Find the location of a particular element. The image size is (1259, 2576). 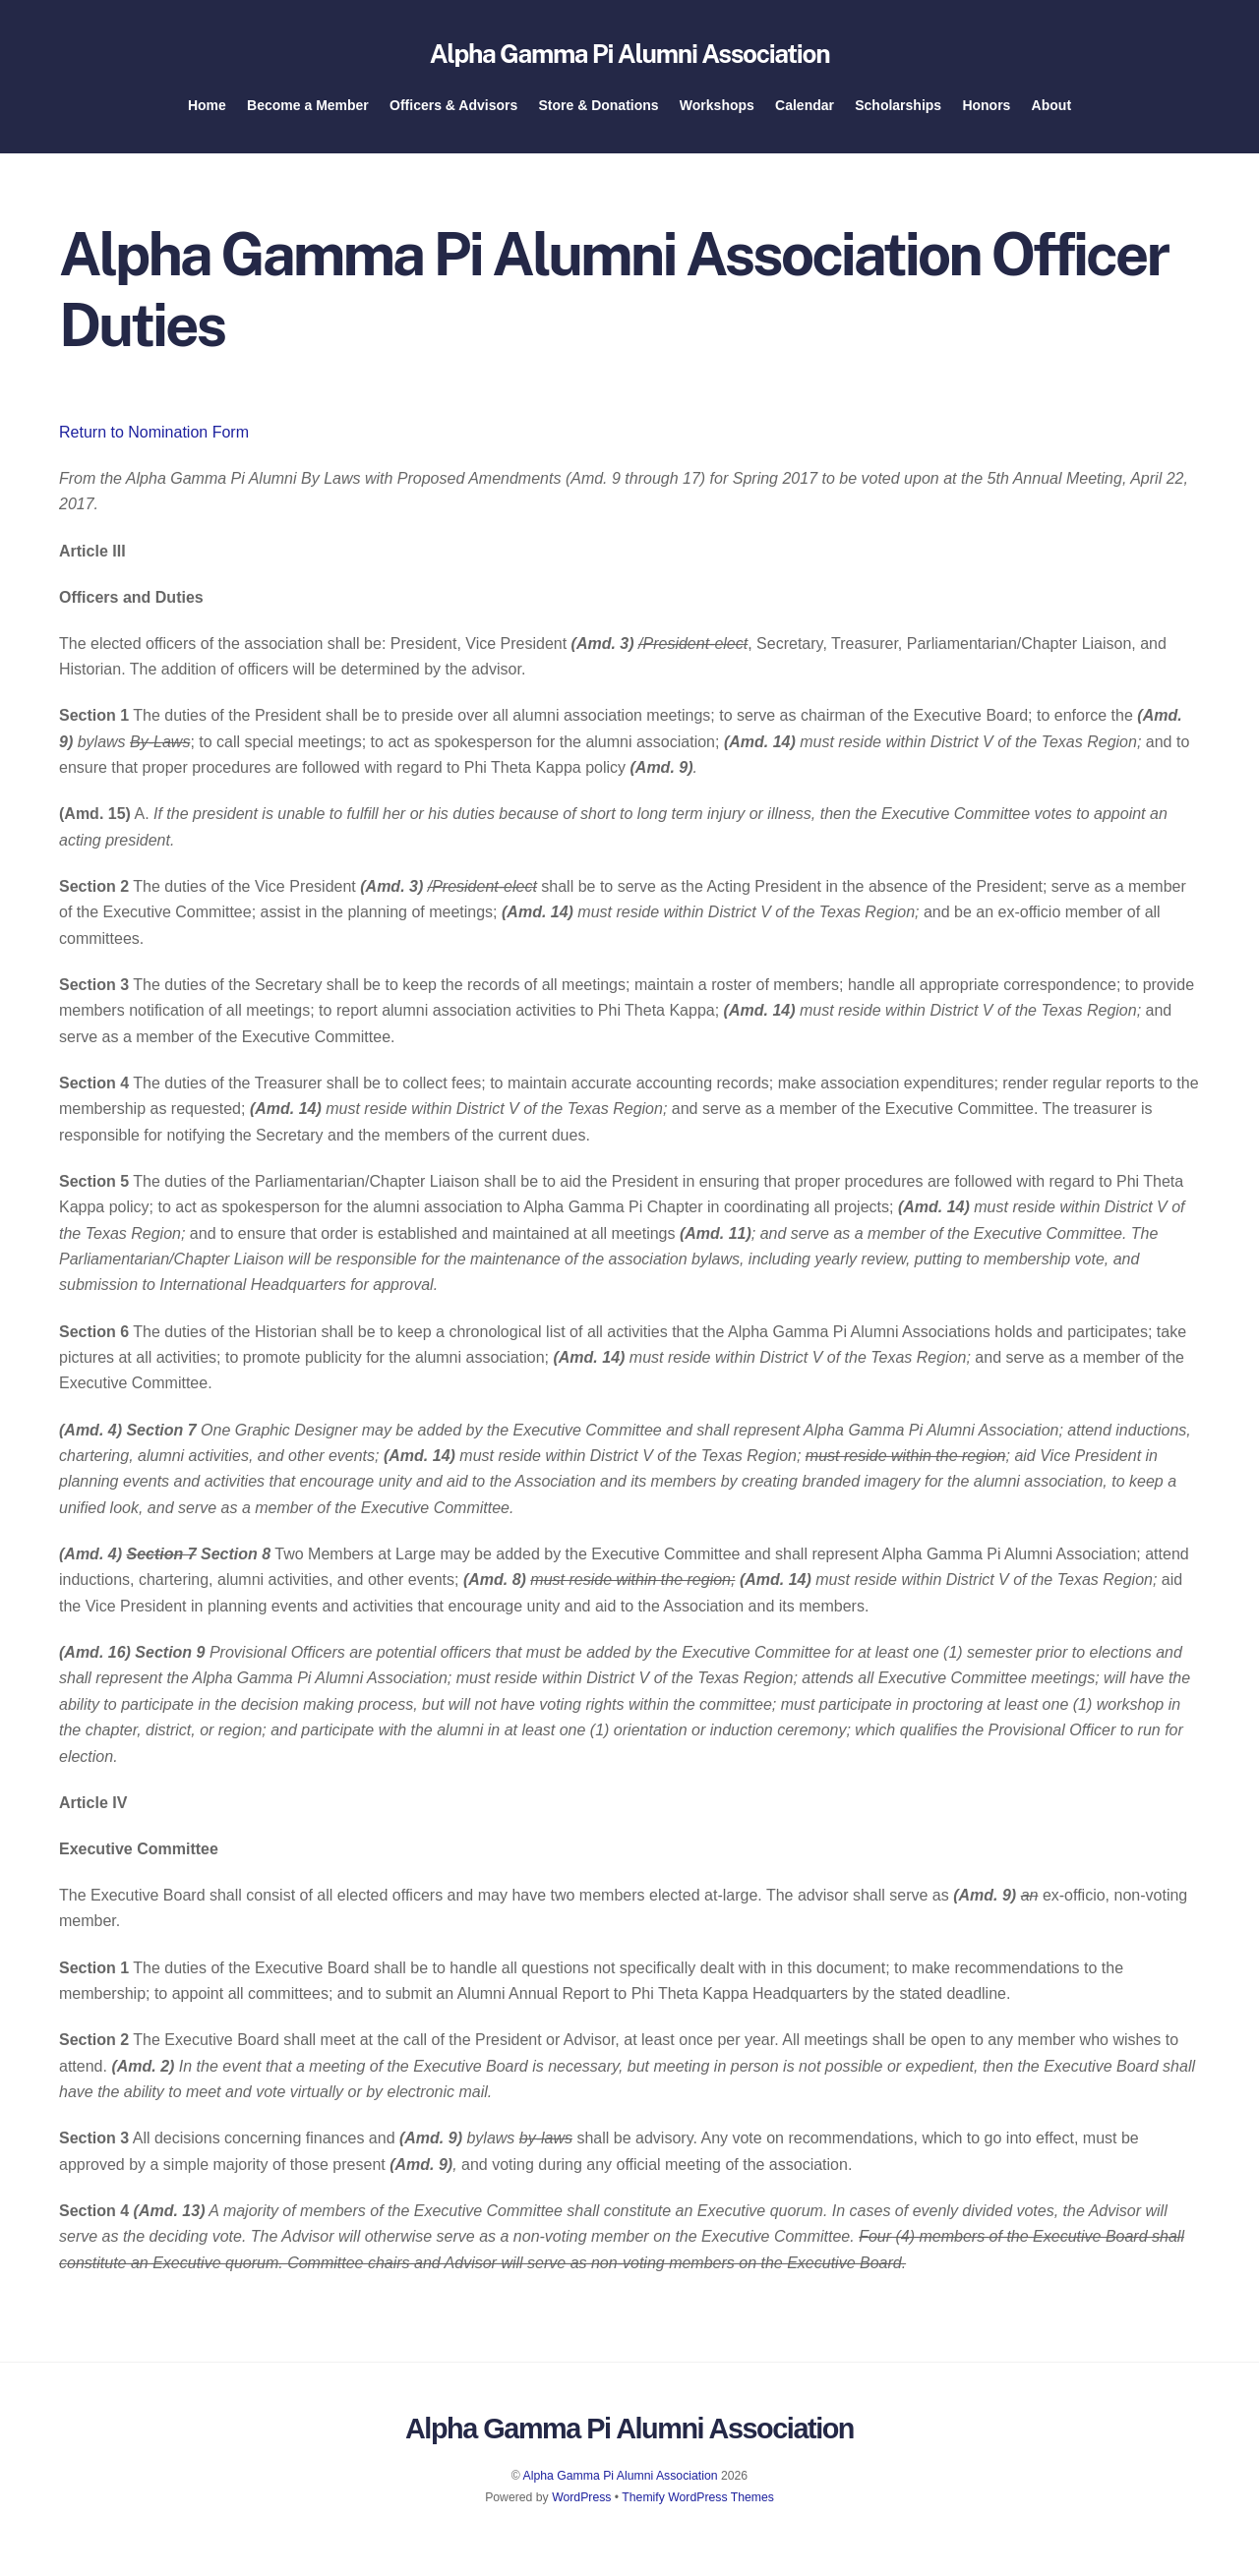

Become a Member is located at coordinates (308, 113).